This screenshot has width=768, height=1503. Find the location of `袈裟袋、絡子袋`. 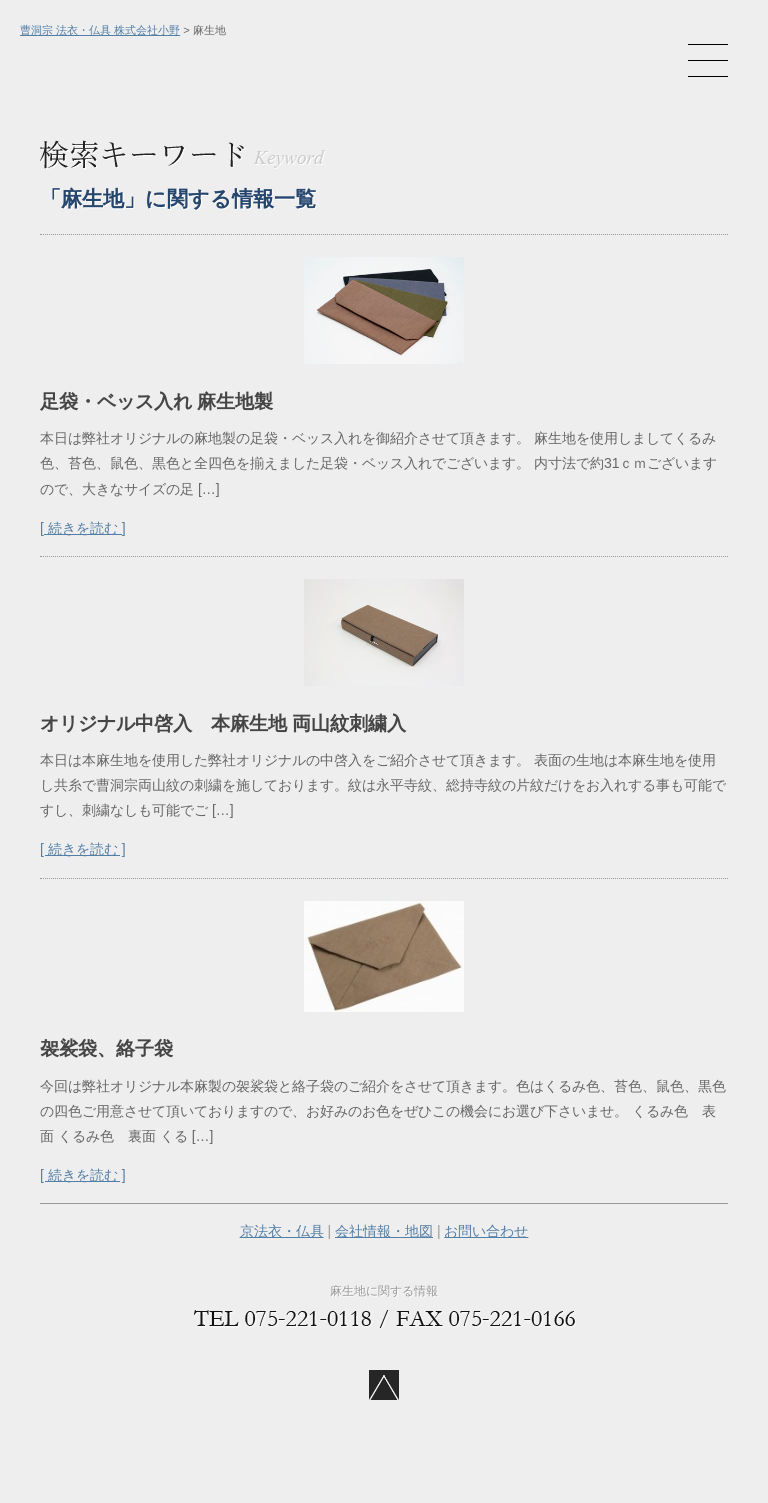

袈裟袋、絡子袋 is located at coordinates (106, 1048).